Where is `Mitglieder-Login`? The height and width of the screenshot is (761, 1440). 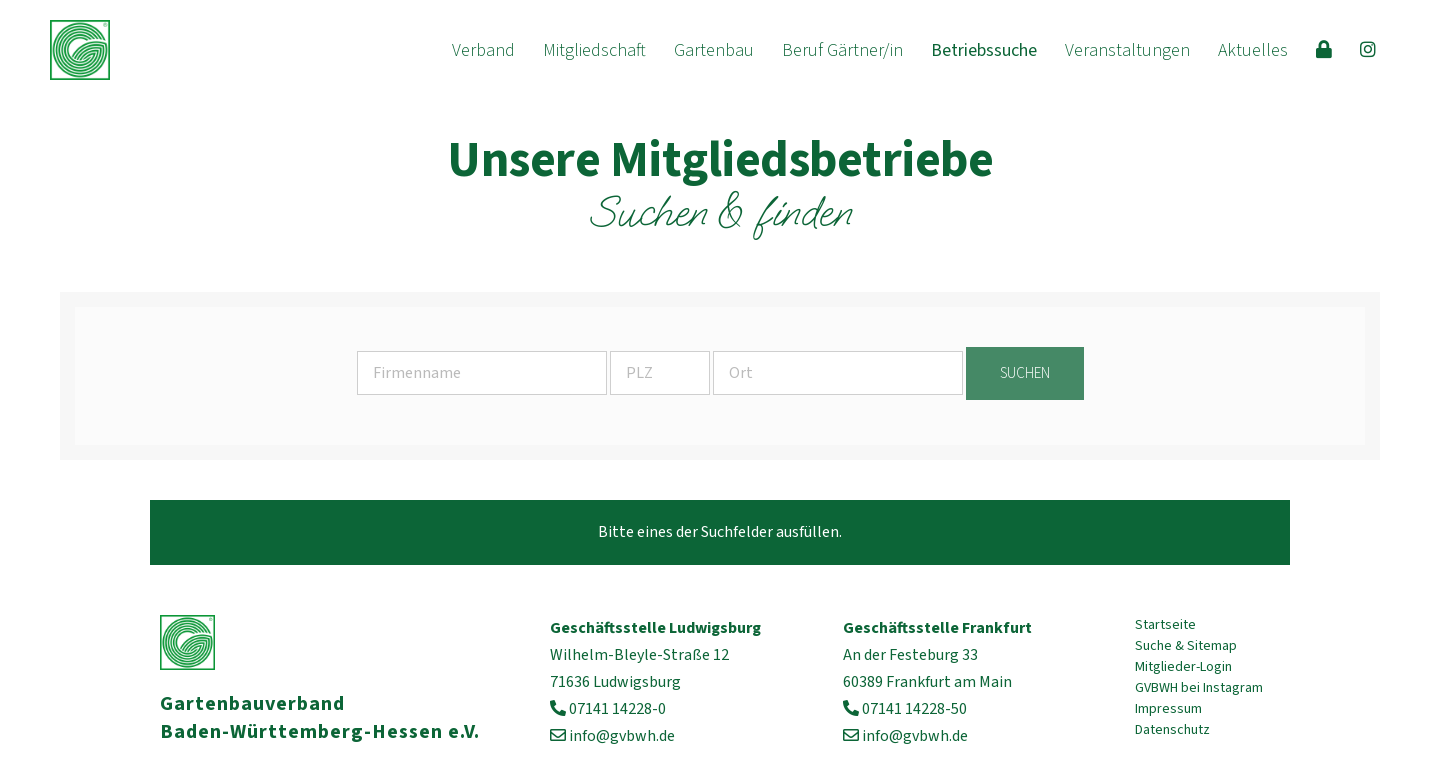
Mitglieder-Login is located at coordinates (1183, 667).